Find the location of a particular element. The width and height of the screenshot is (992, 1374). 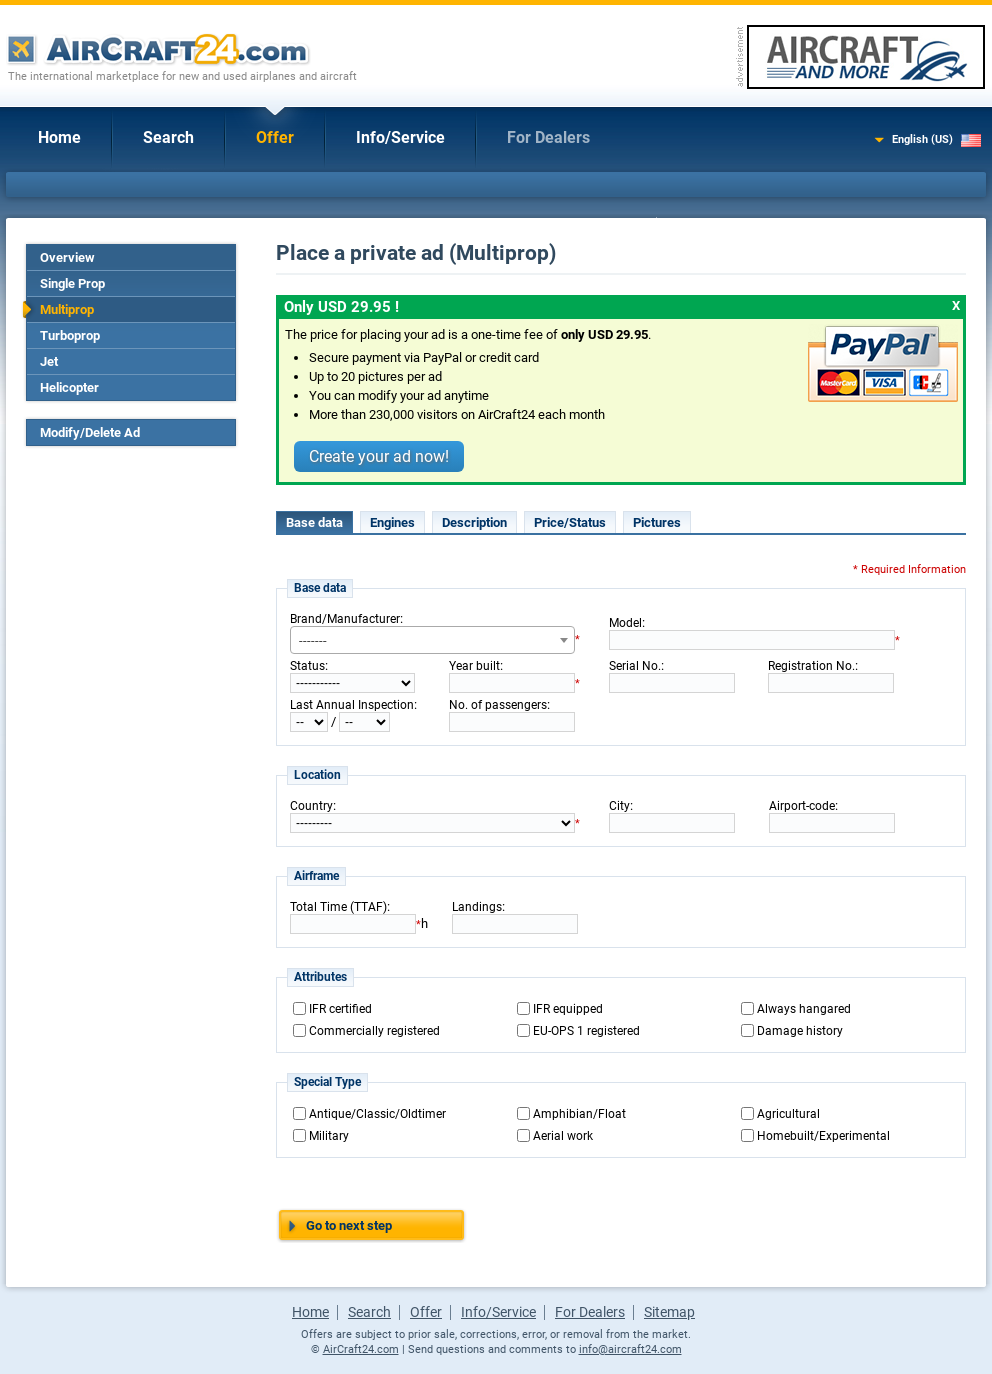

Model is located at coordinates (625, 623).